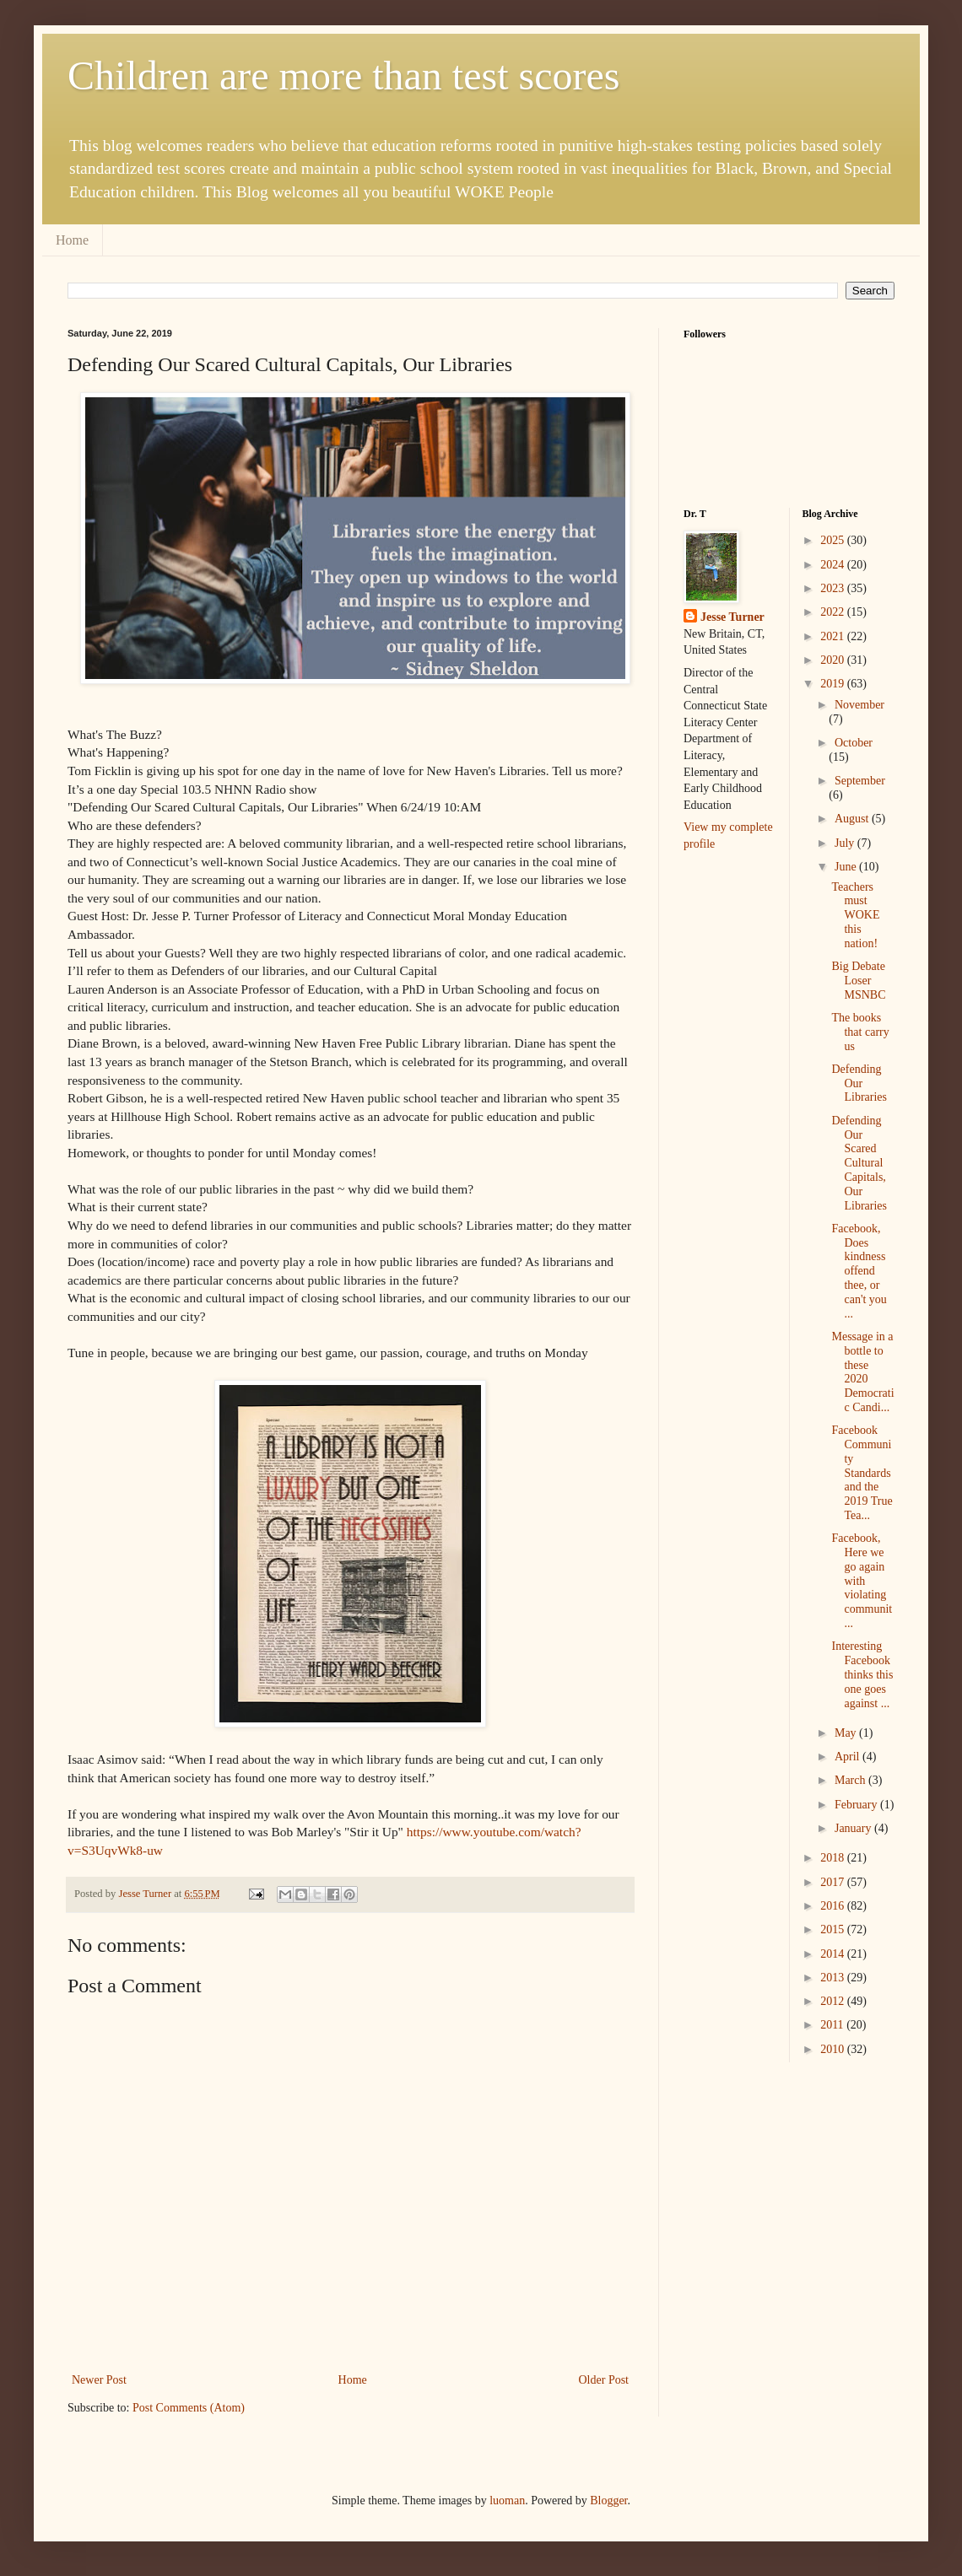 This screenshot has width=962, height=2576. Describe the element at coordinates (507, 2500) in the screenshot. I see `luoman` at that location.